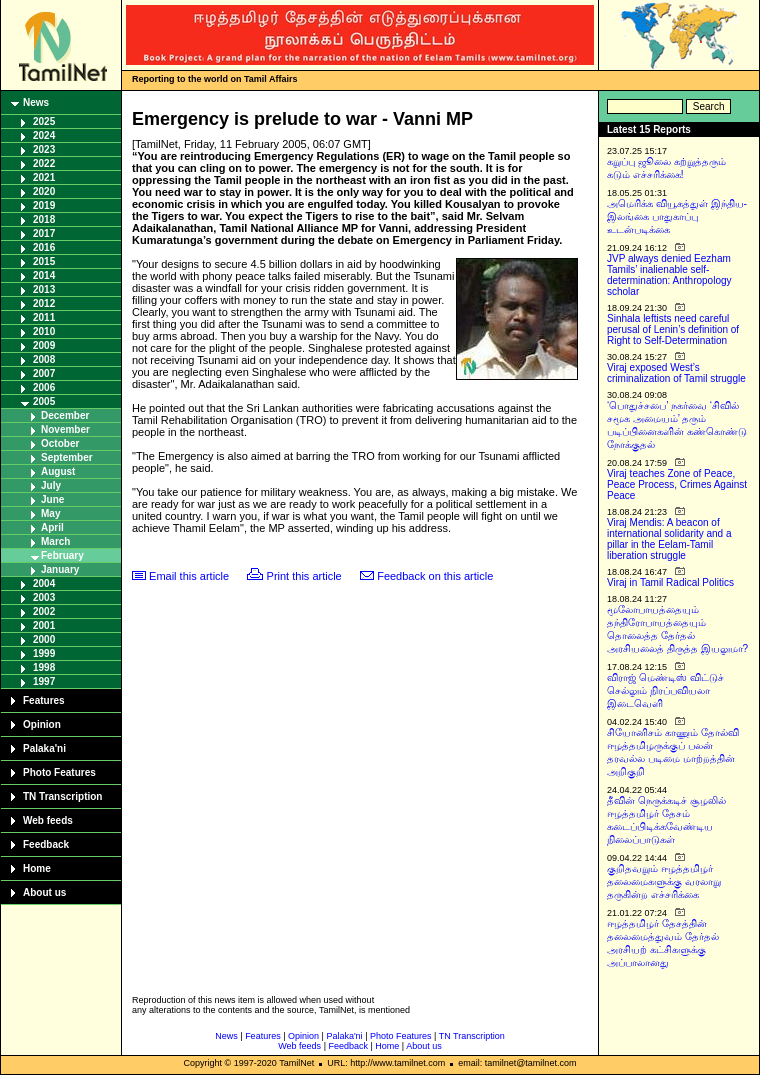 This screenshot has width=760, height=1075. Describe the element at coordinates (59, 772) in the screenshot. I see `Photo Features` at that location.